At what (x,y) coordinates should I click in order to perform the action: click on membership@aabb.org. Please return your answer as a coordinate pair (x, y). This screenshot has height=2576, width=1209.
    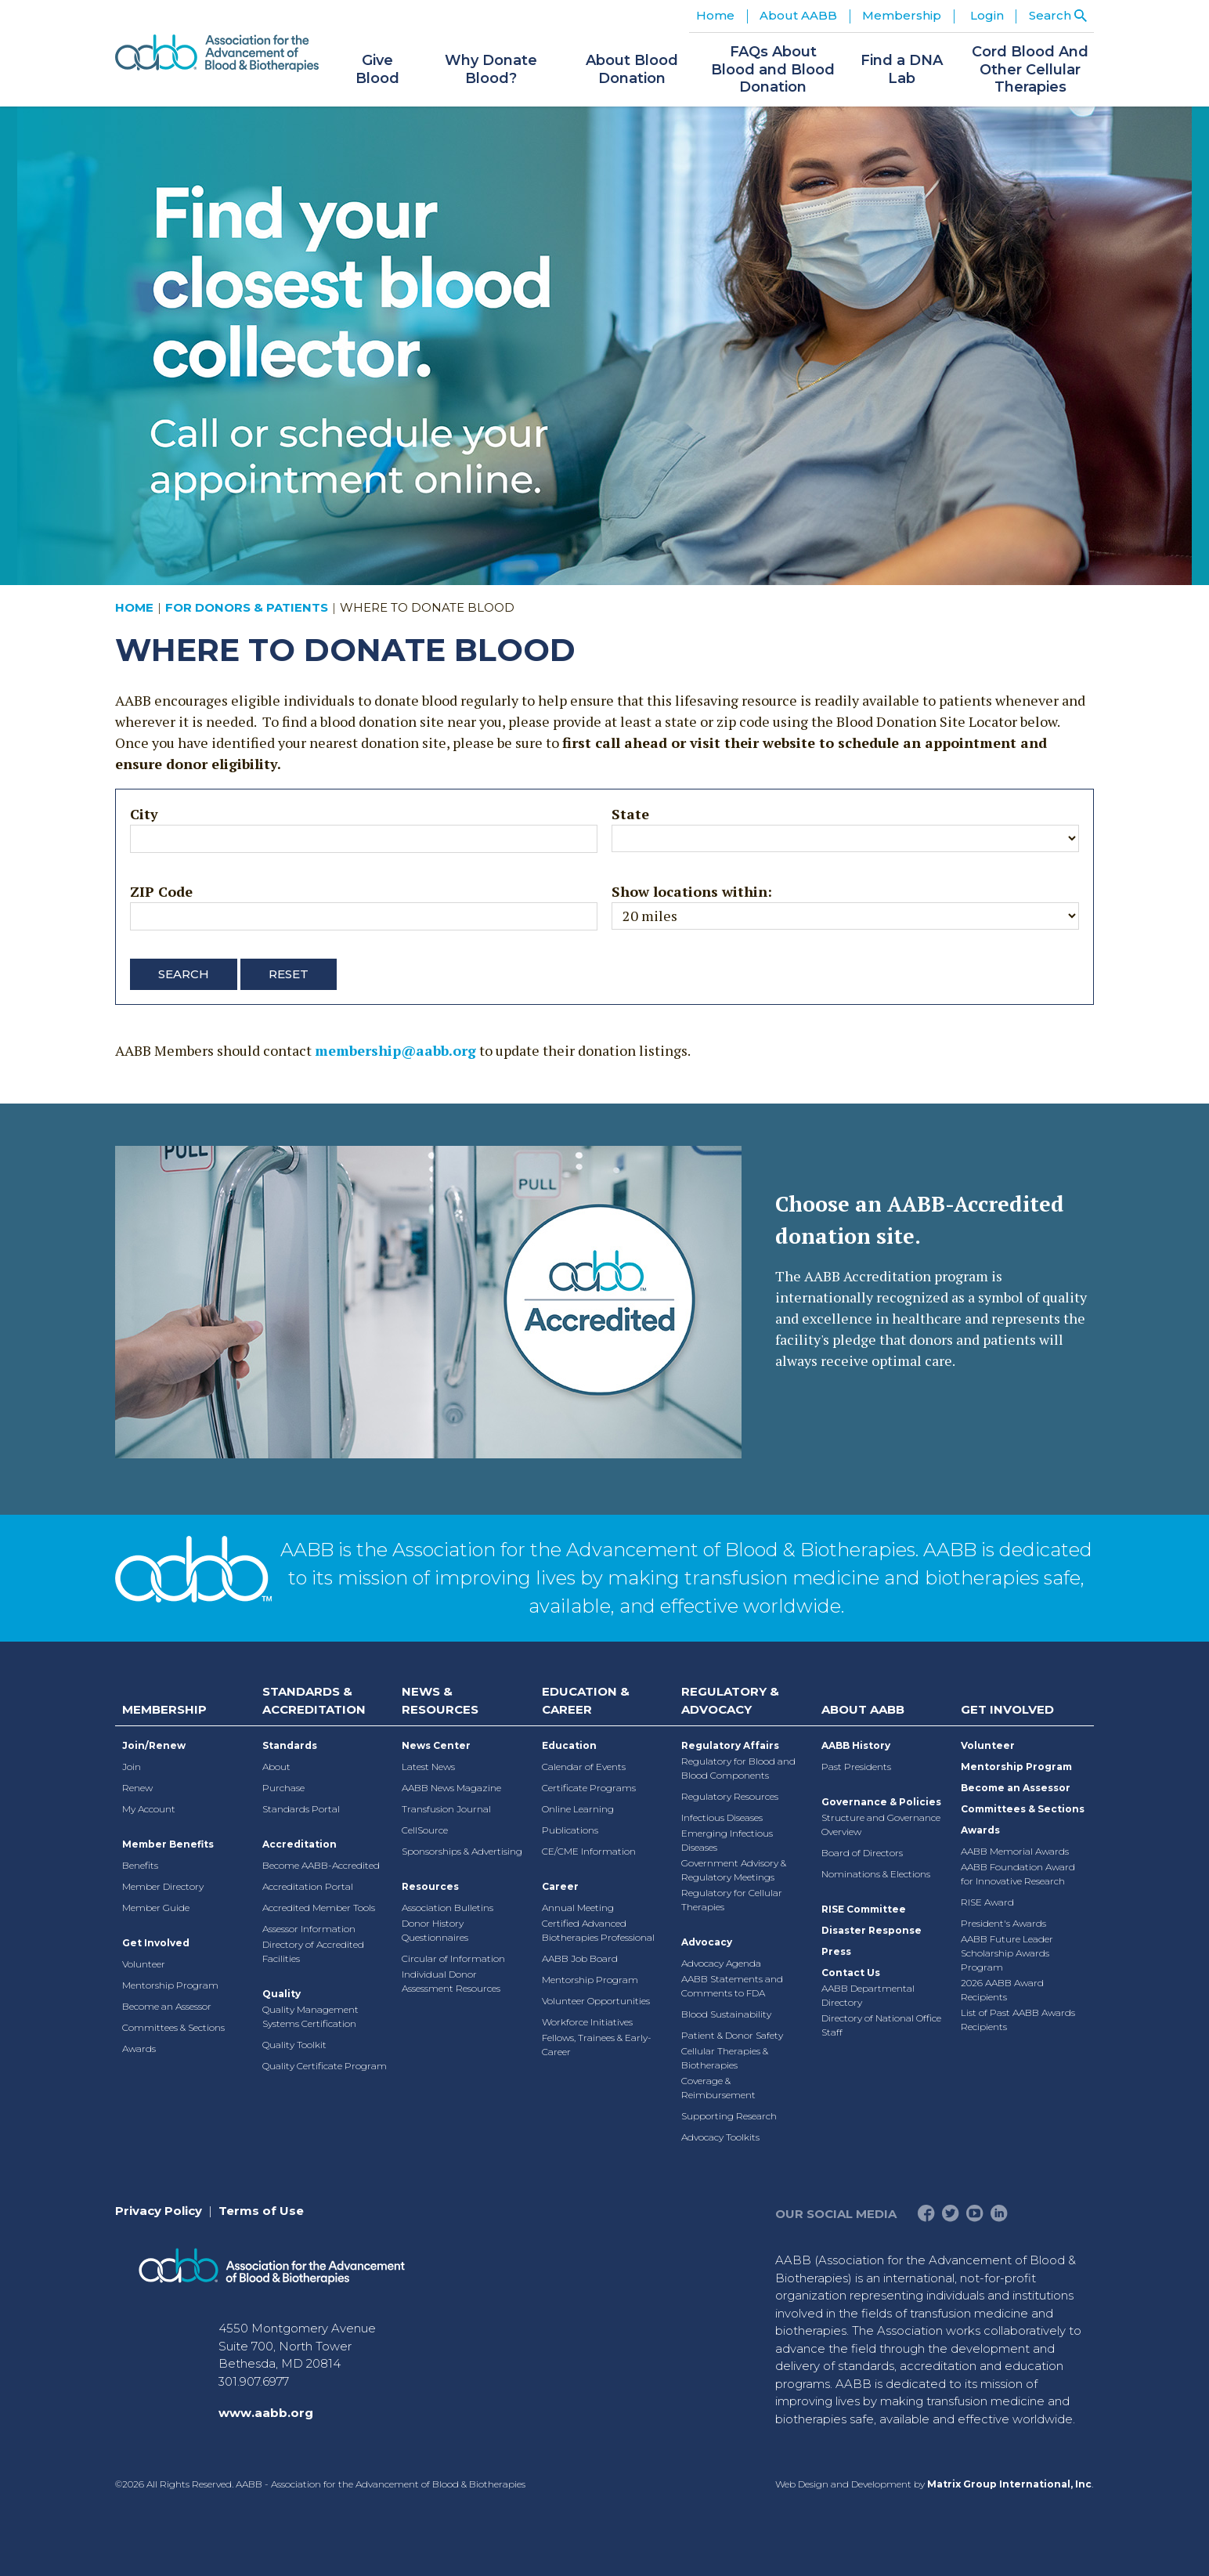
    Looking at the image, I should click on (395, 1050).